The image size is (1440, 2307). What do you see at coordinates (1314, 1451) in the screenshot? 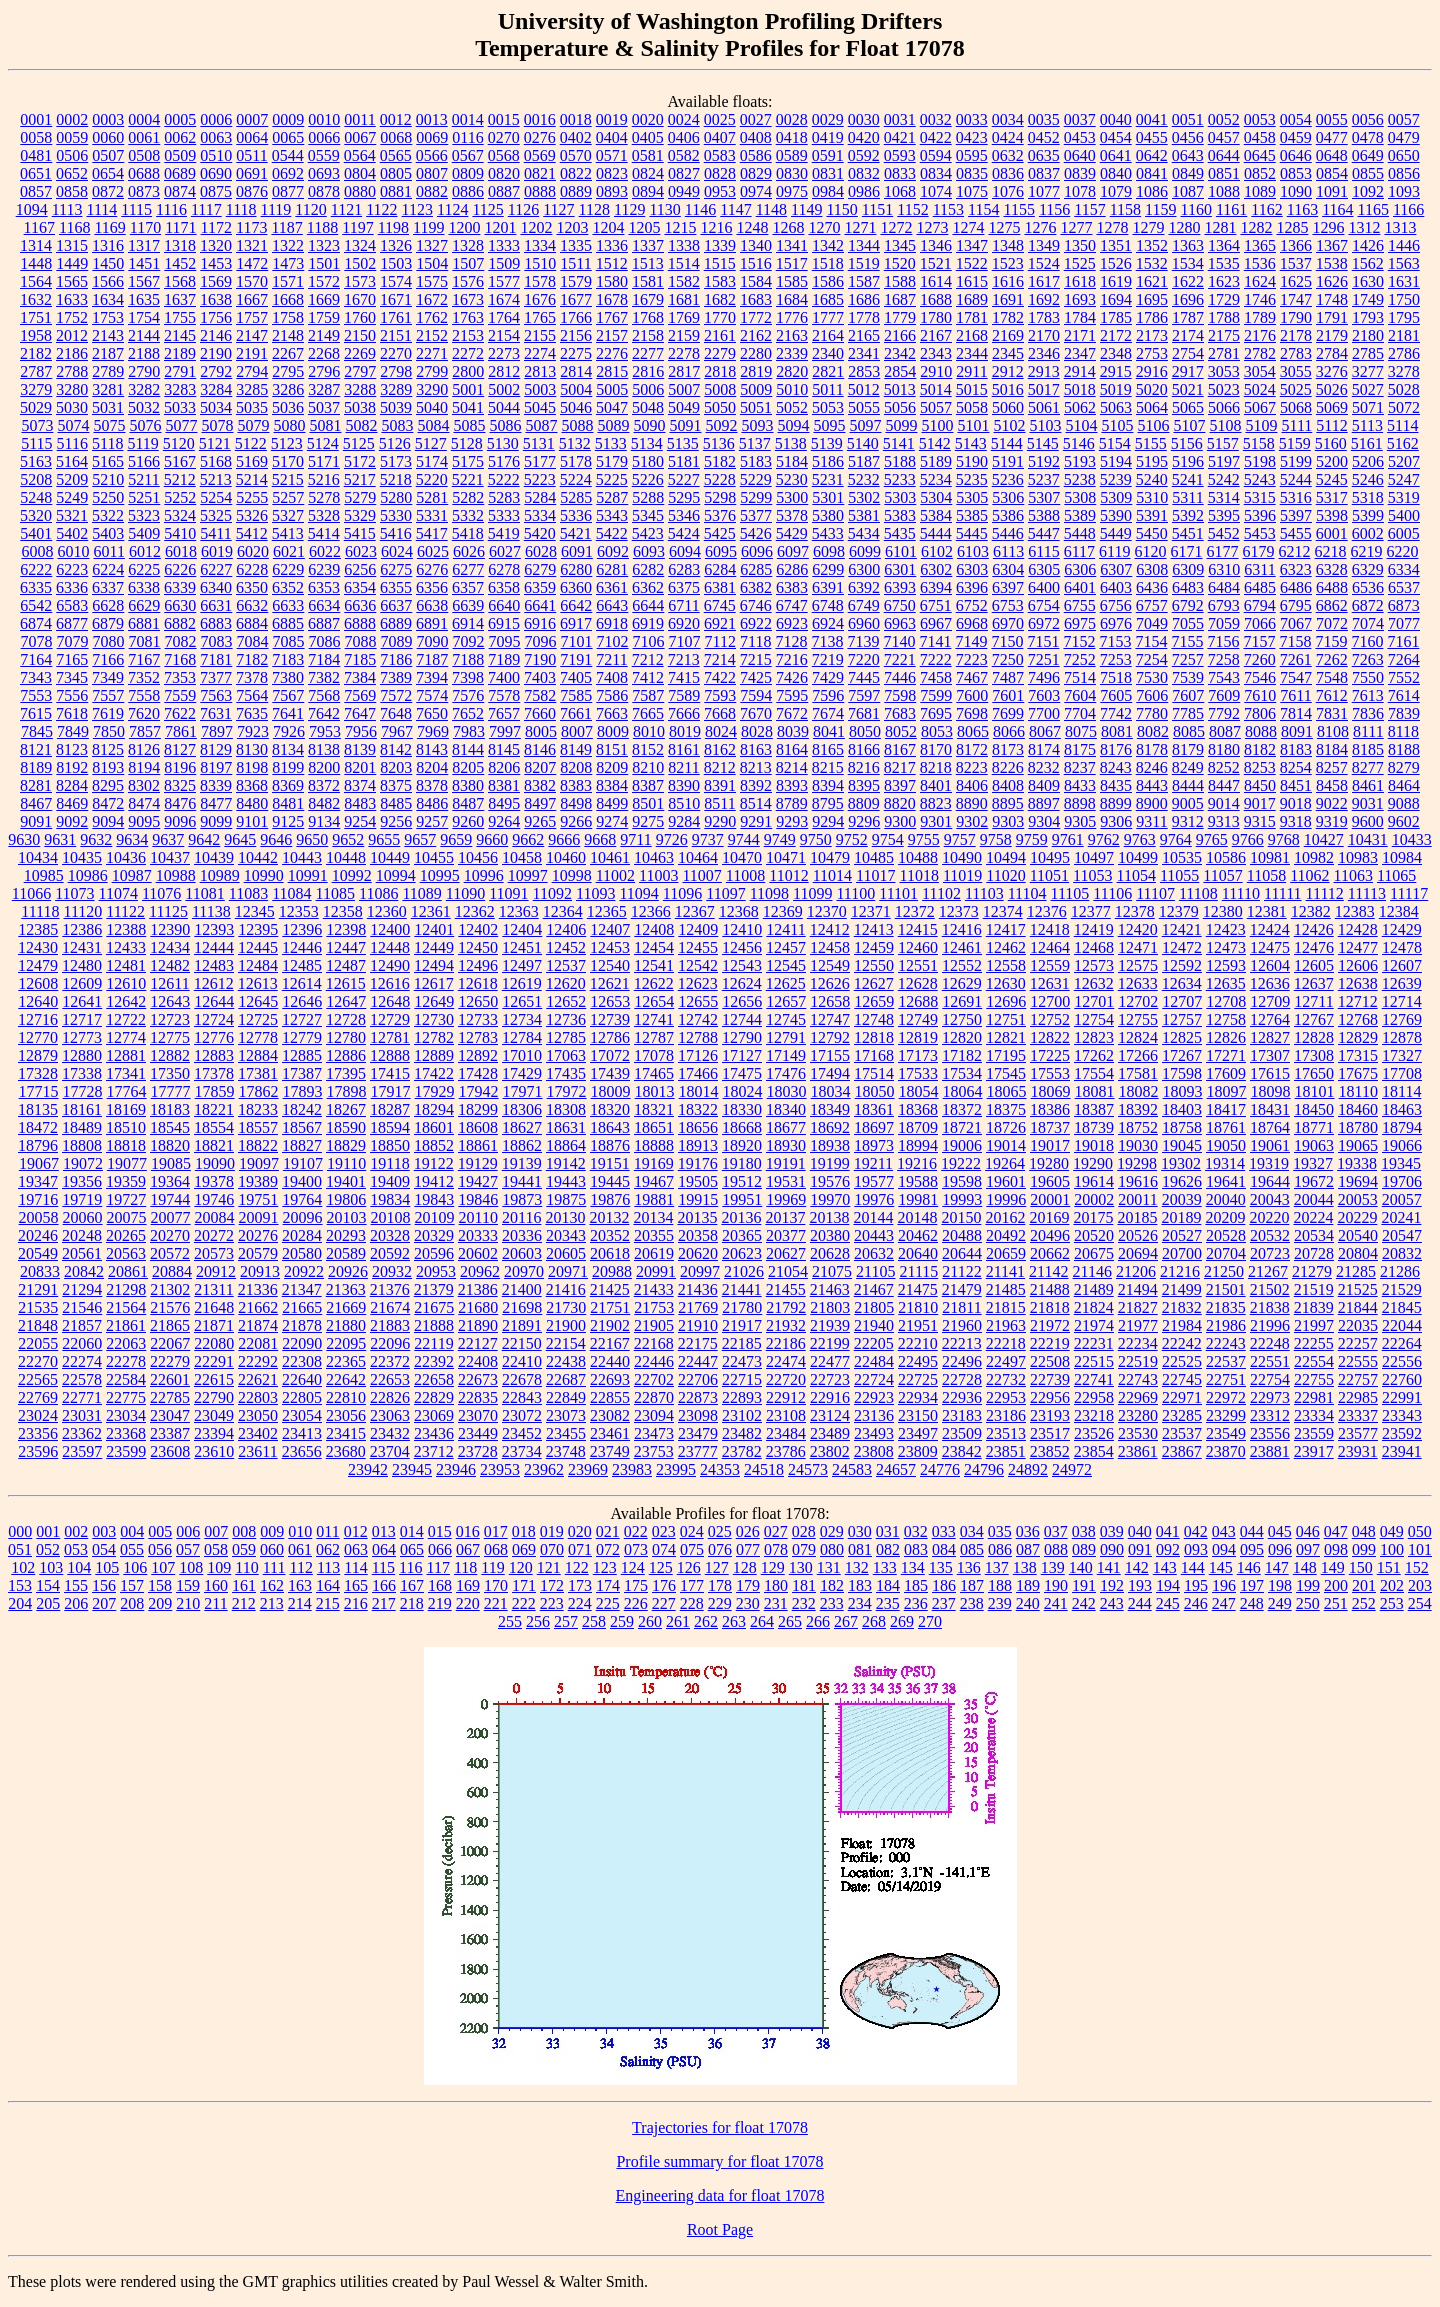
I see `23917` at bounding box center [1314, 1451].